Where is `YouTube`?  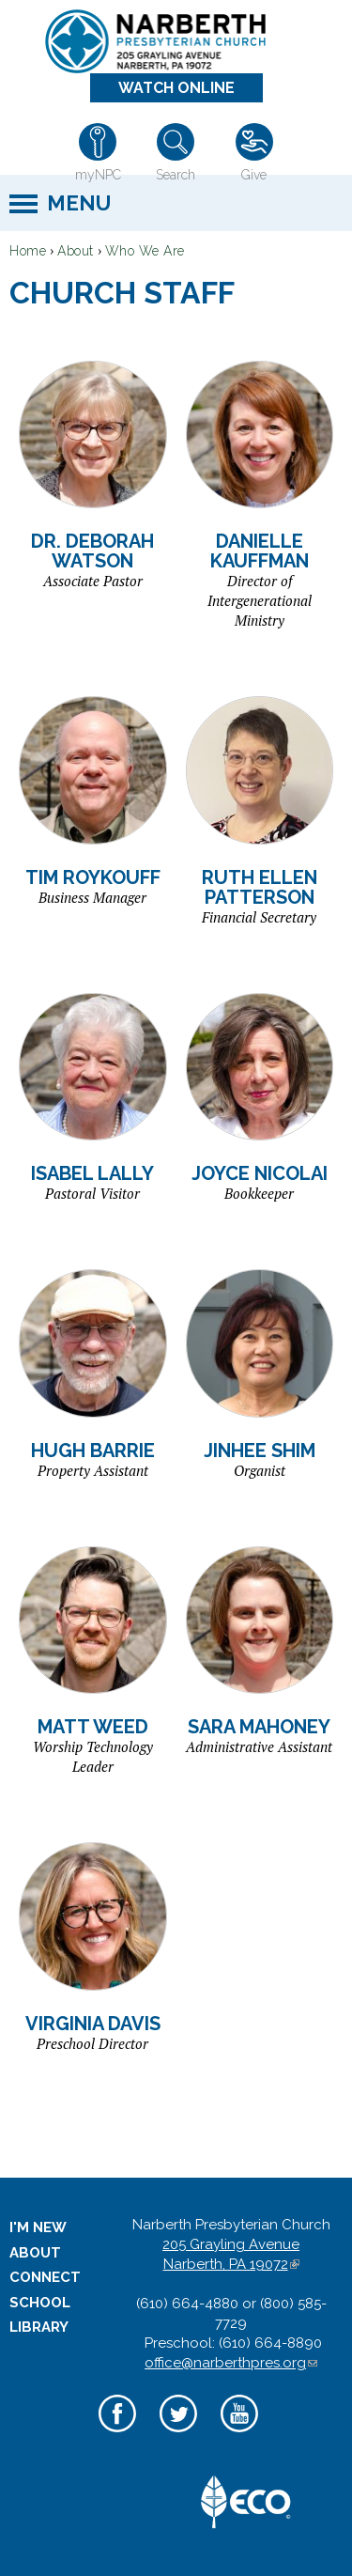 YouTube is located at coordinates (239, 2435).